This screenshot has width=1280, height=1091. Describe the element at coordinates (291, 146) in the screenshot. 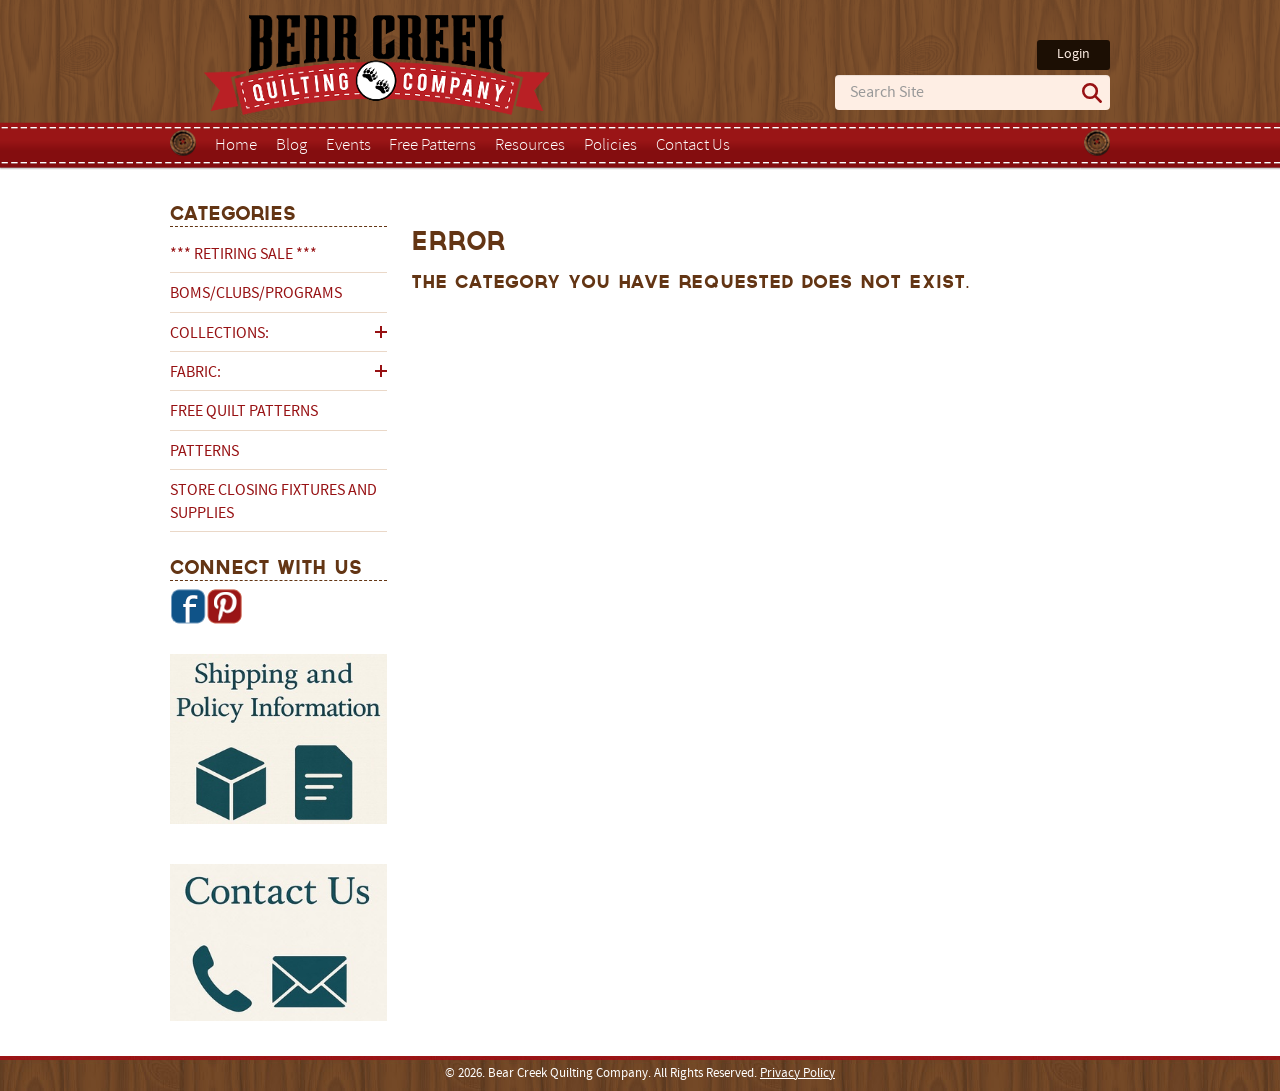

I see `Blog` at that location.